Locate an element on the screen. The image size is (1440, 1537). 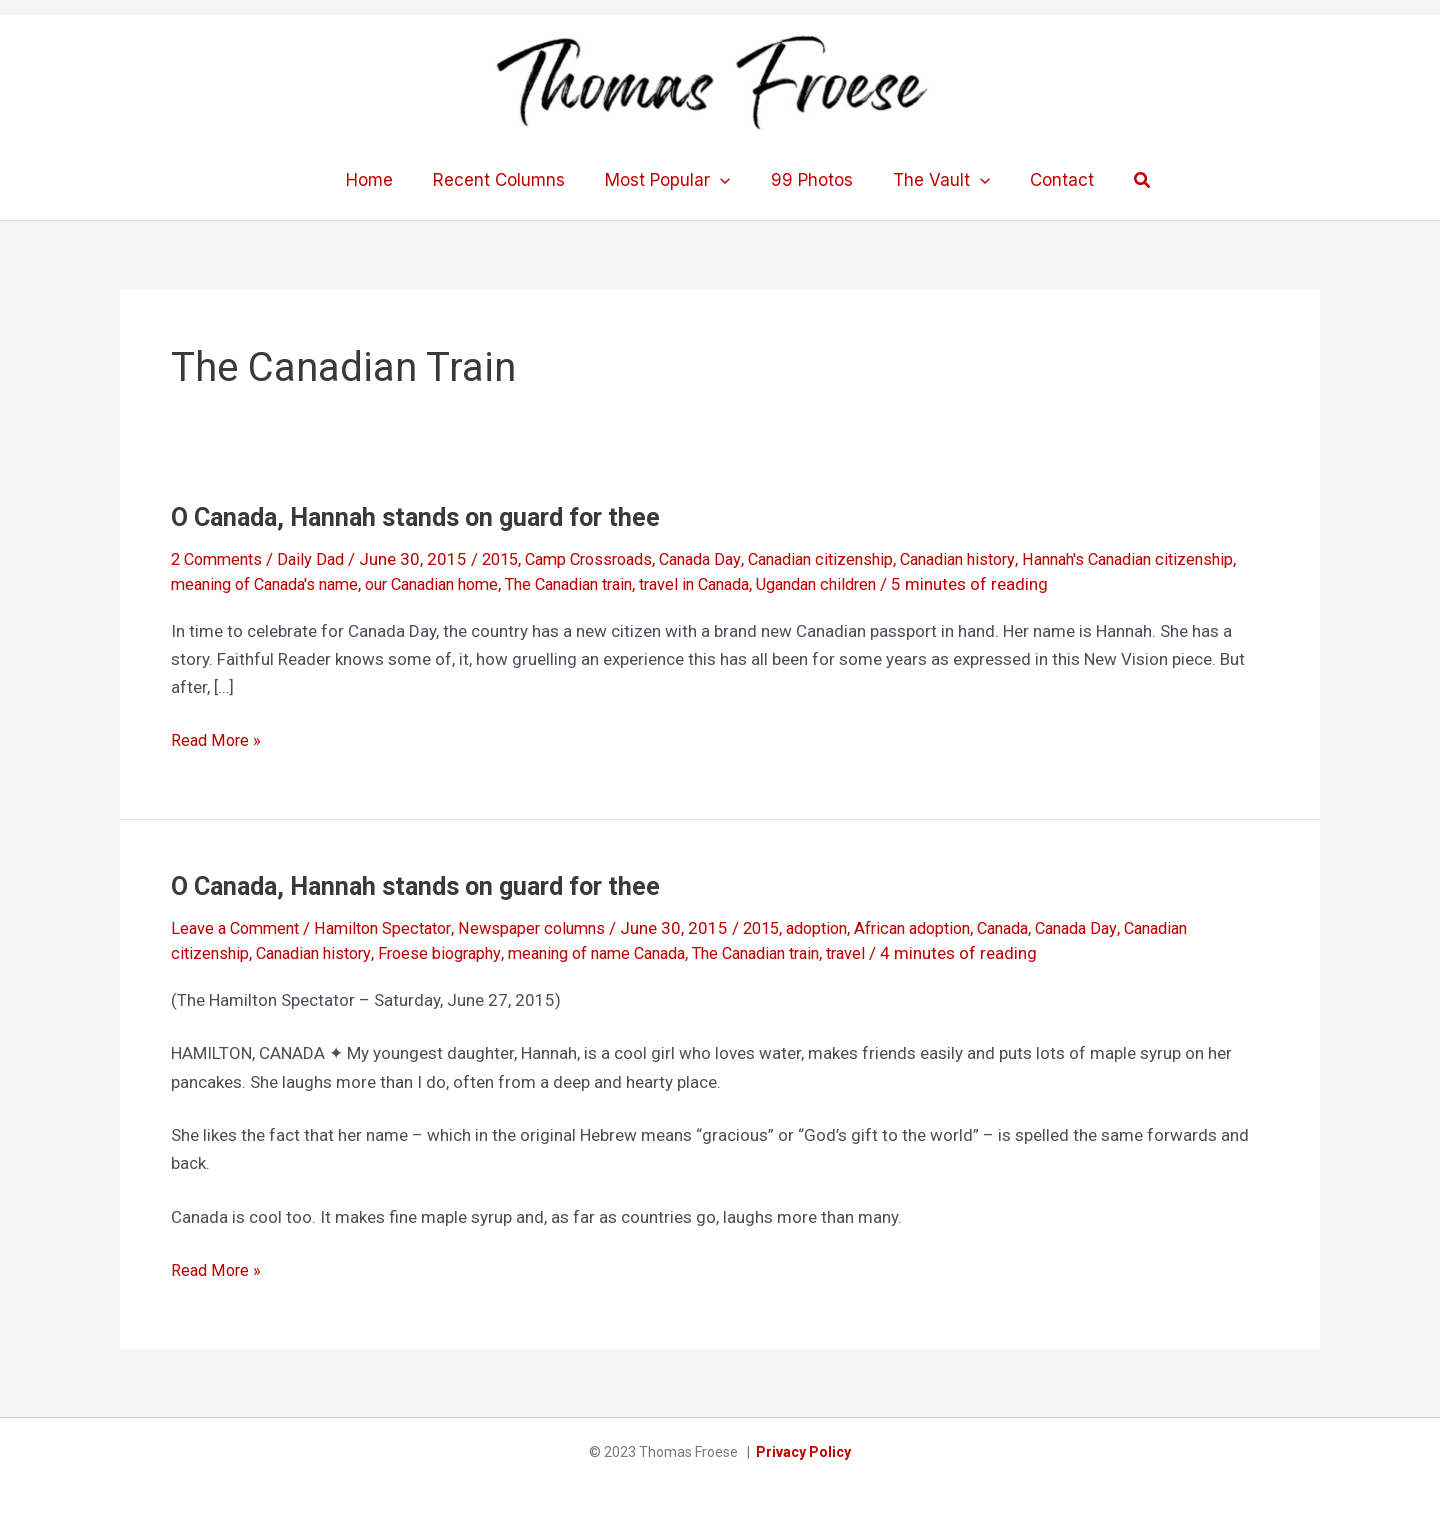
Most Popular is located at coordinates (670, 180).